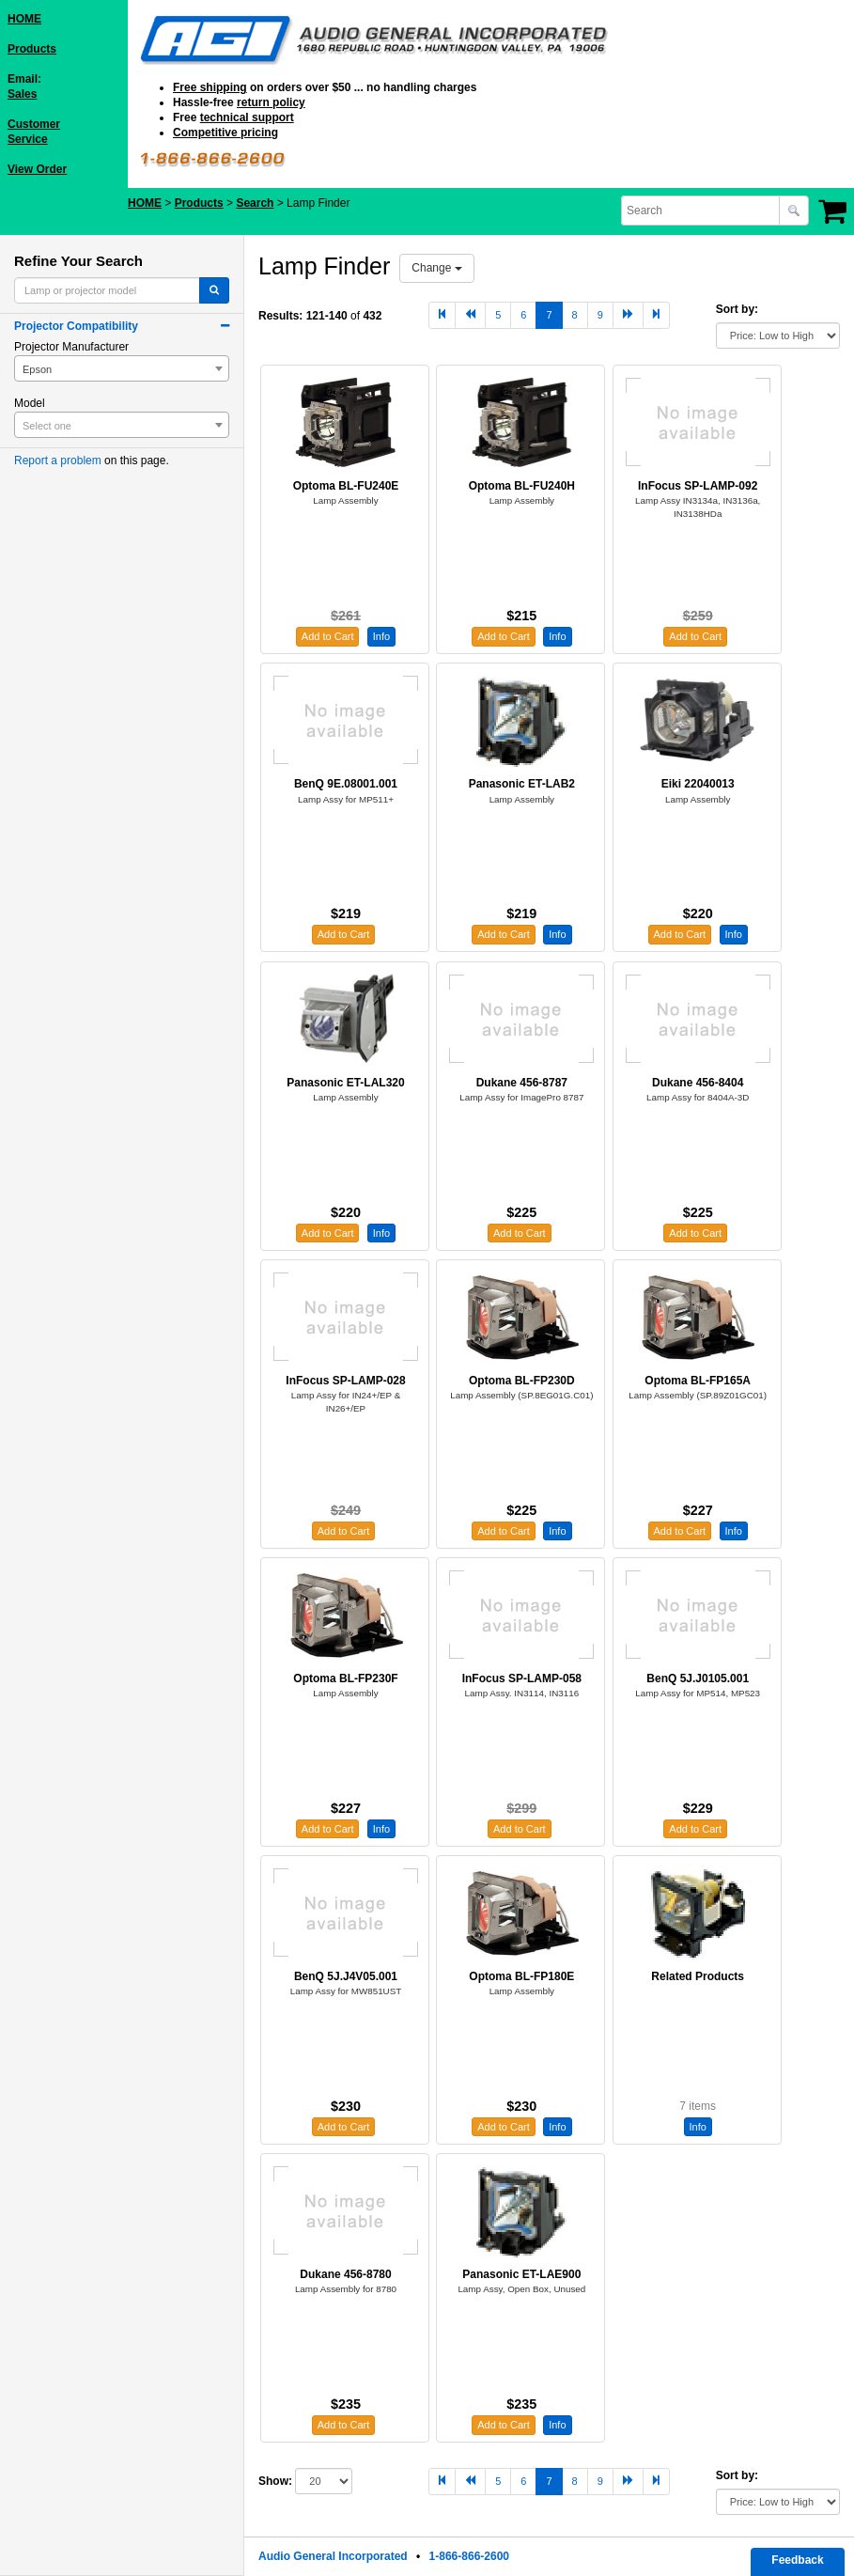 The height and width of the screenshot is (2576, 854). What do you see at coordinates (247, 117) in the screenshot?
I see `technical support` at bounding box center [247, 117].